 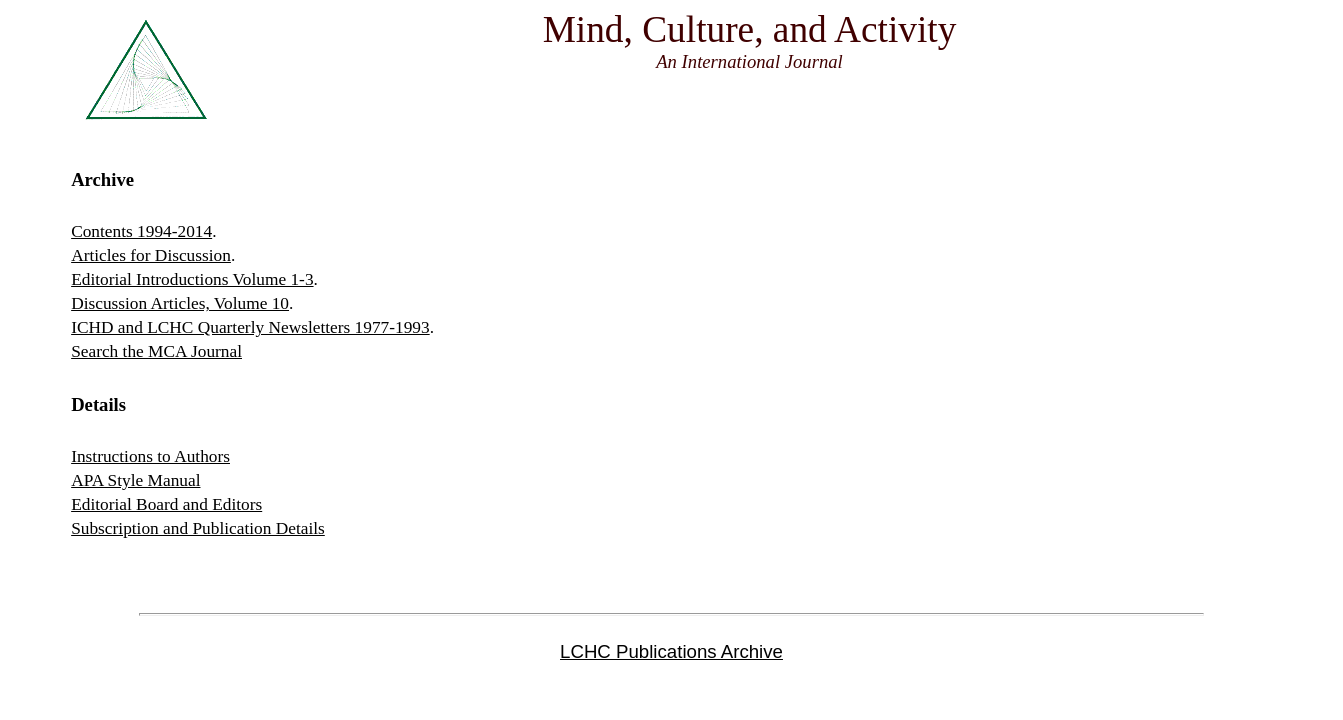 I want to click on Instructions to Authors, so click(x=150, y=456).